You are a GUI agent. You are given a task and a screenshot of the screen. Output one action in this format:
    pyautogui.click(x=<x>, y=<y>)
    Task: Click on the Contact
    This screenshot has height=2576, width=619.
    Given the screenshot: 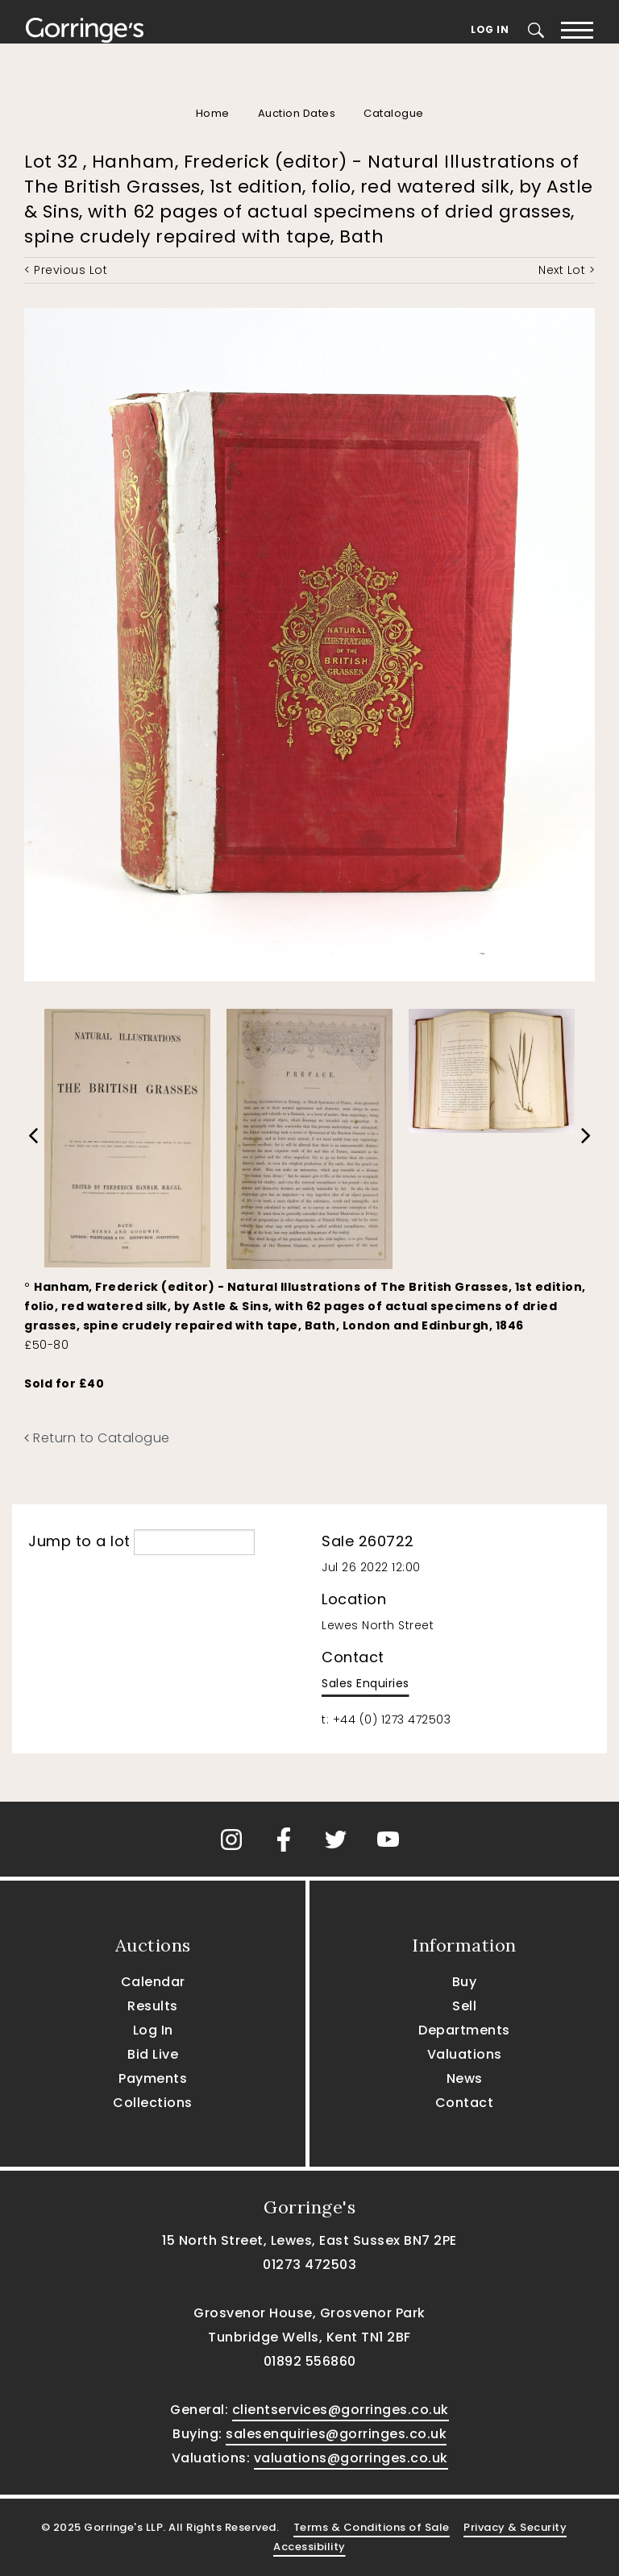 What is the action you would take?
    pyautogui.click(x=464, y=2102)
    